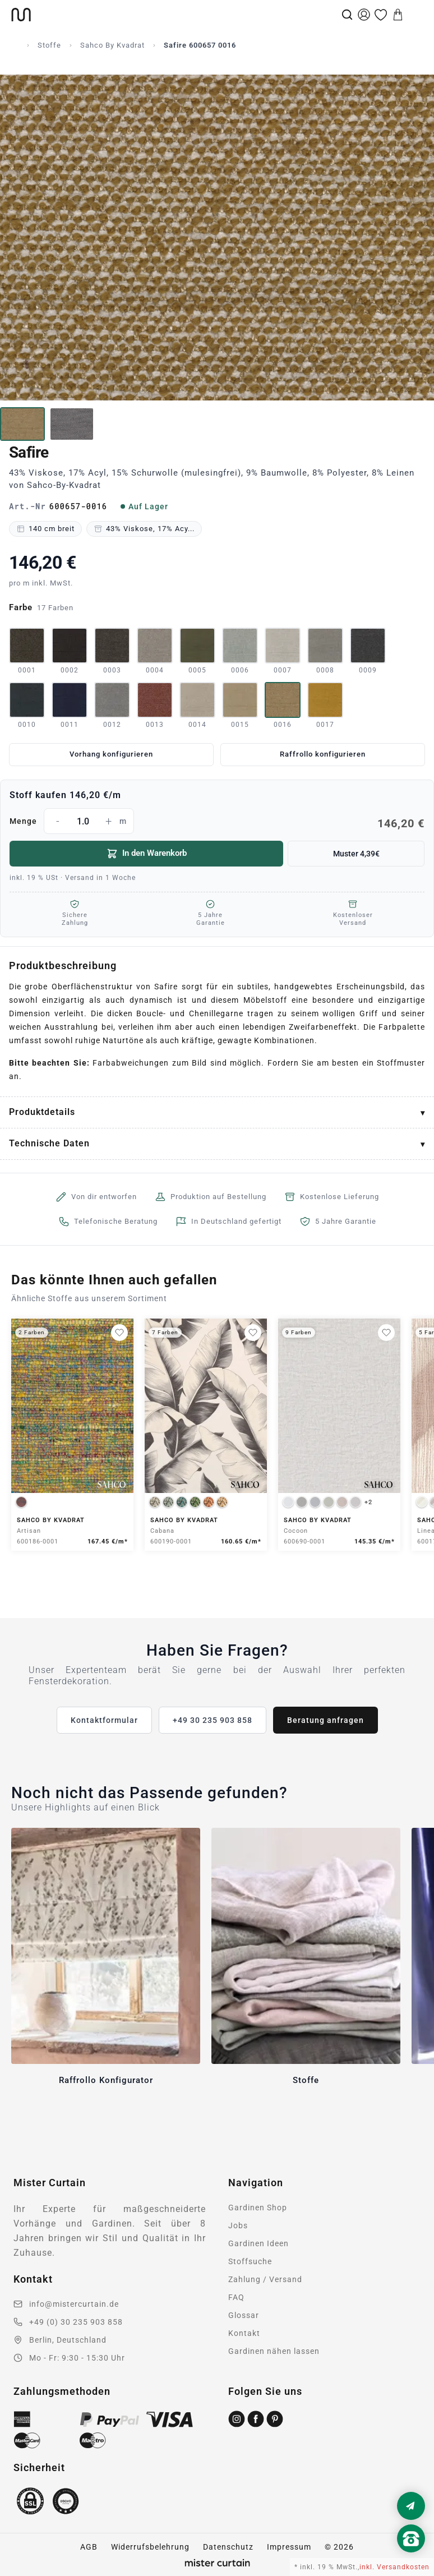 The image size is (434, 2576). What do you see at coordinates (238, 2225) in the screenshot?
I see `Jobs` at bounding box center [238, 2225].